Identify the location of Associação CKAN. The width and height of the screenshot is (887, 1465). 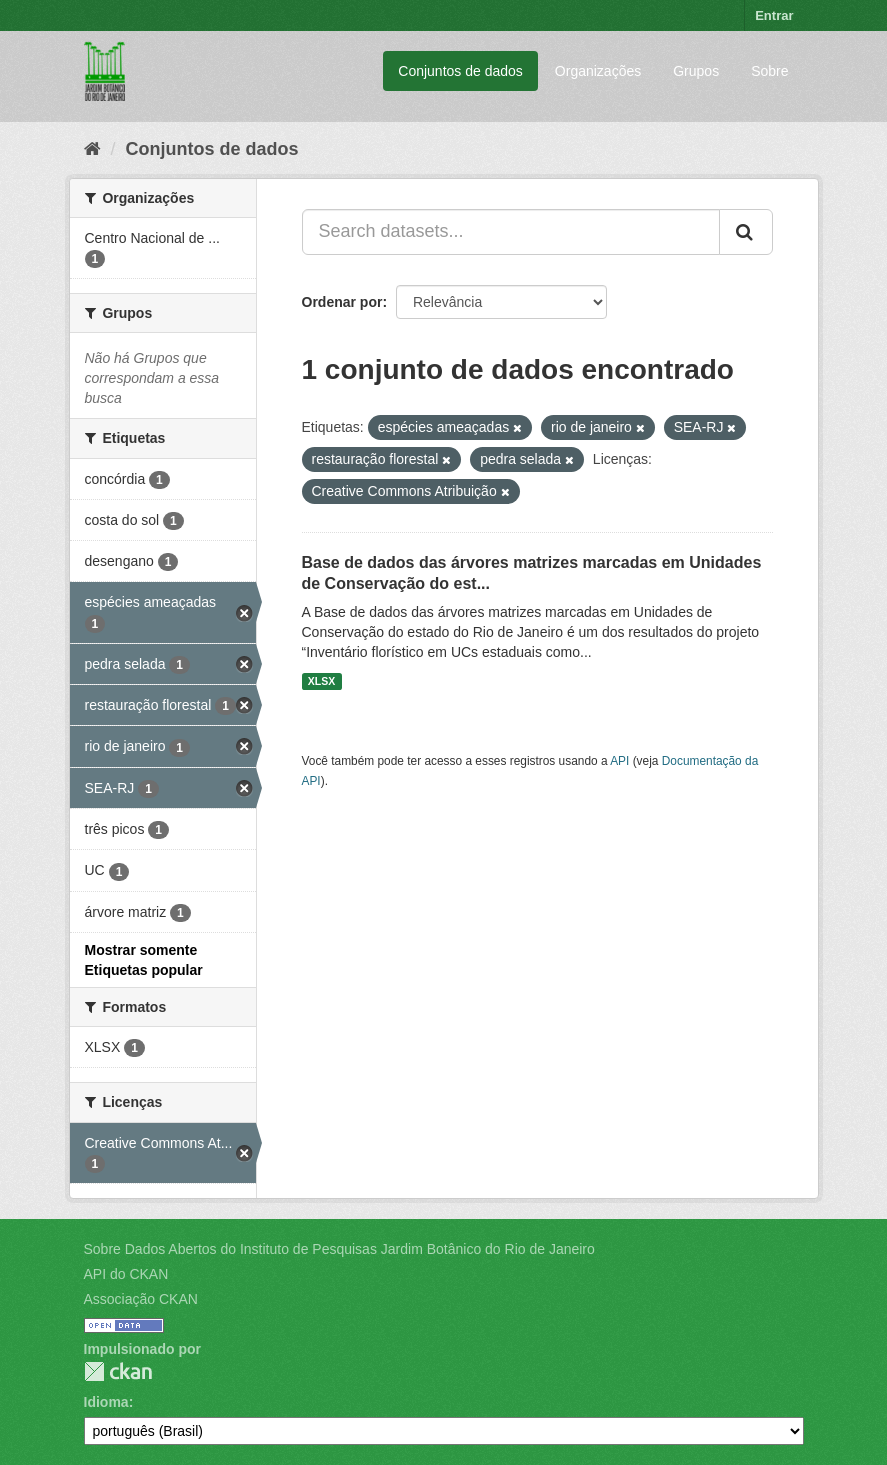
(141, 1299).